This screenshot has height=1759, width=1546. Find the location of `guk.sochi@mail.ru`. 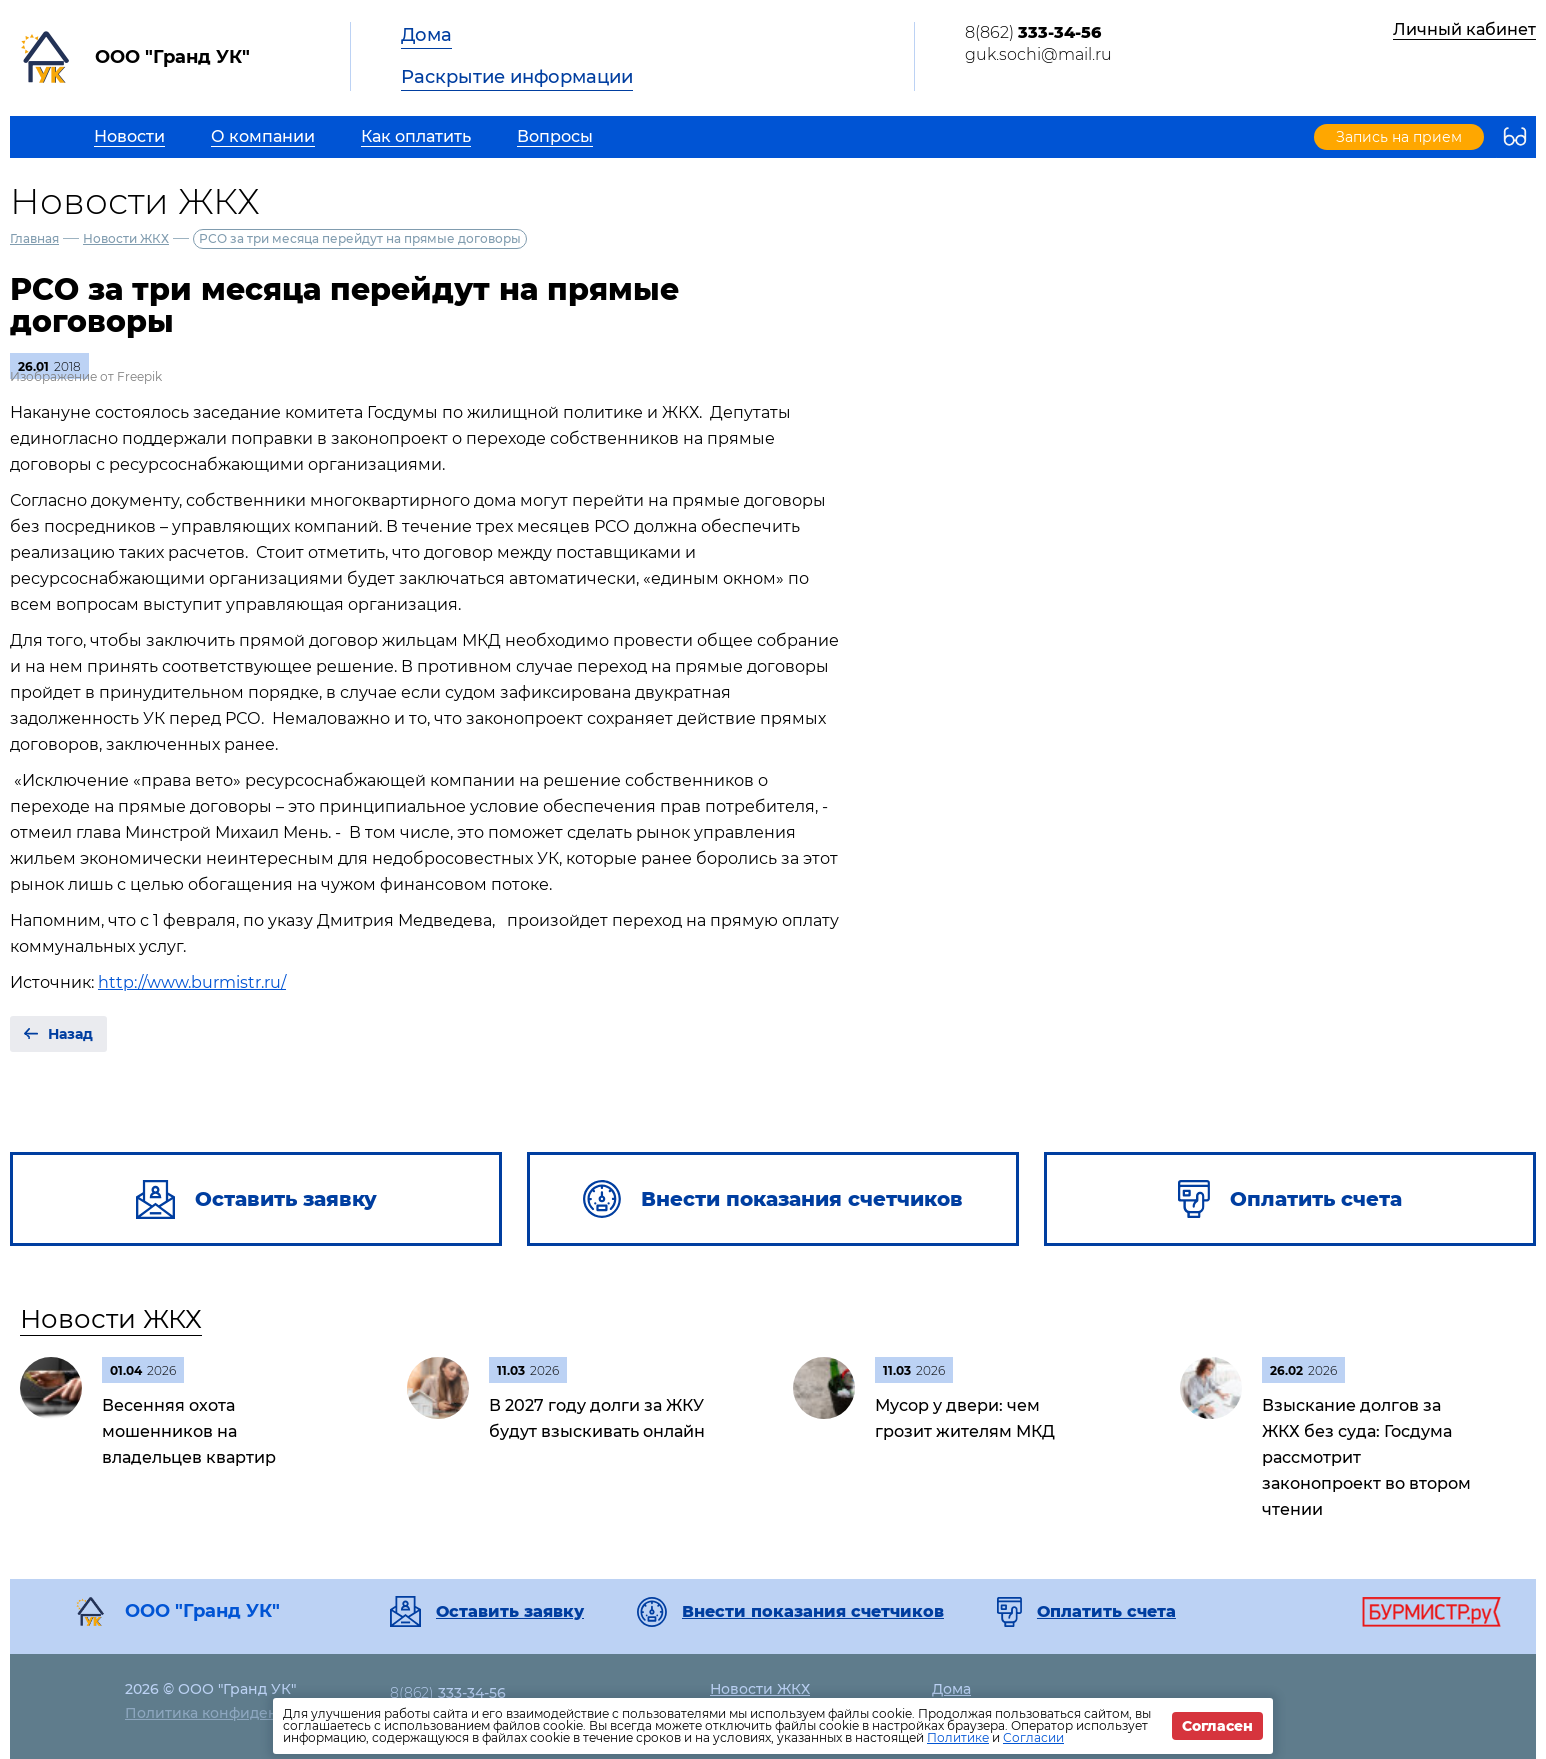

guk.sochi@mail.ru is located at coordinates (1038, 54).